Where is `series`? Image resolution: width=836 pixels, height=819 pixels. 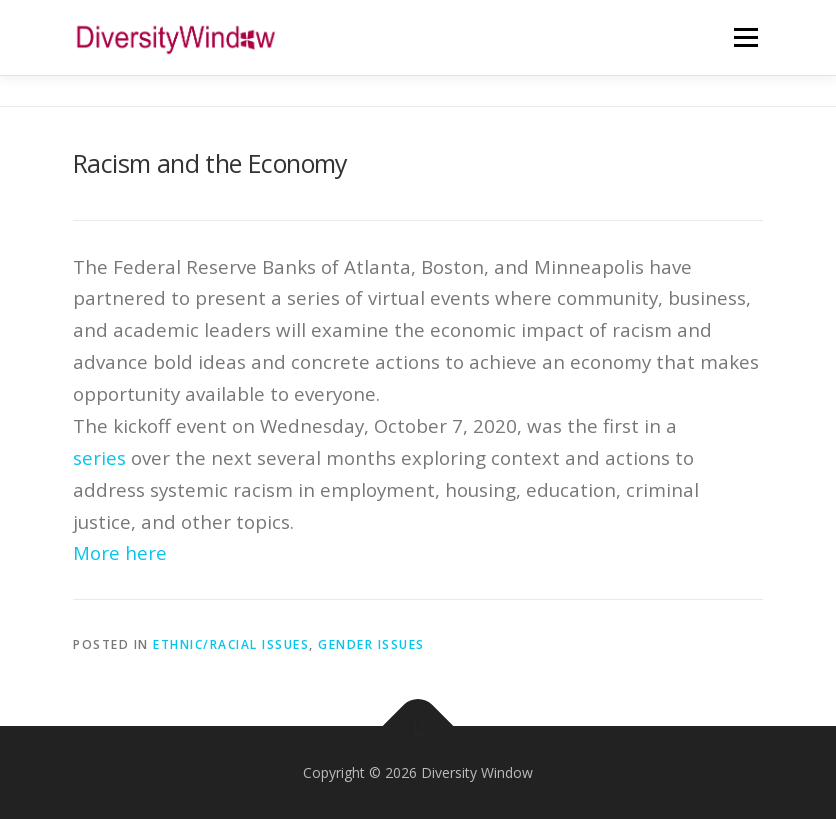 series is located at coordinates (99, 457).